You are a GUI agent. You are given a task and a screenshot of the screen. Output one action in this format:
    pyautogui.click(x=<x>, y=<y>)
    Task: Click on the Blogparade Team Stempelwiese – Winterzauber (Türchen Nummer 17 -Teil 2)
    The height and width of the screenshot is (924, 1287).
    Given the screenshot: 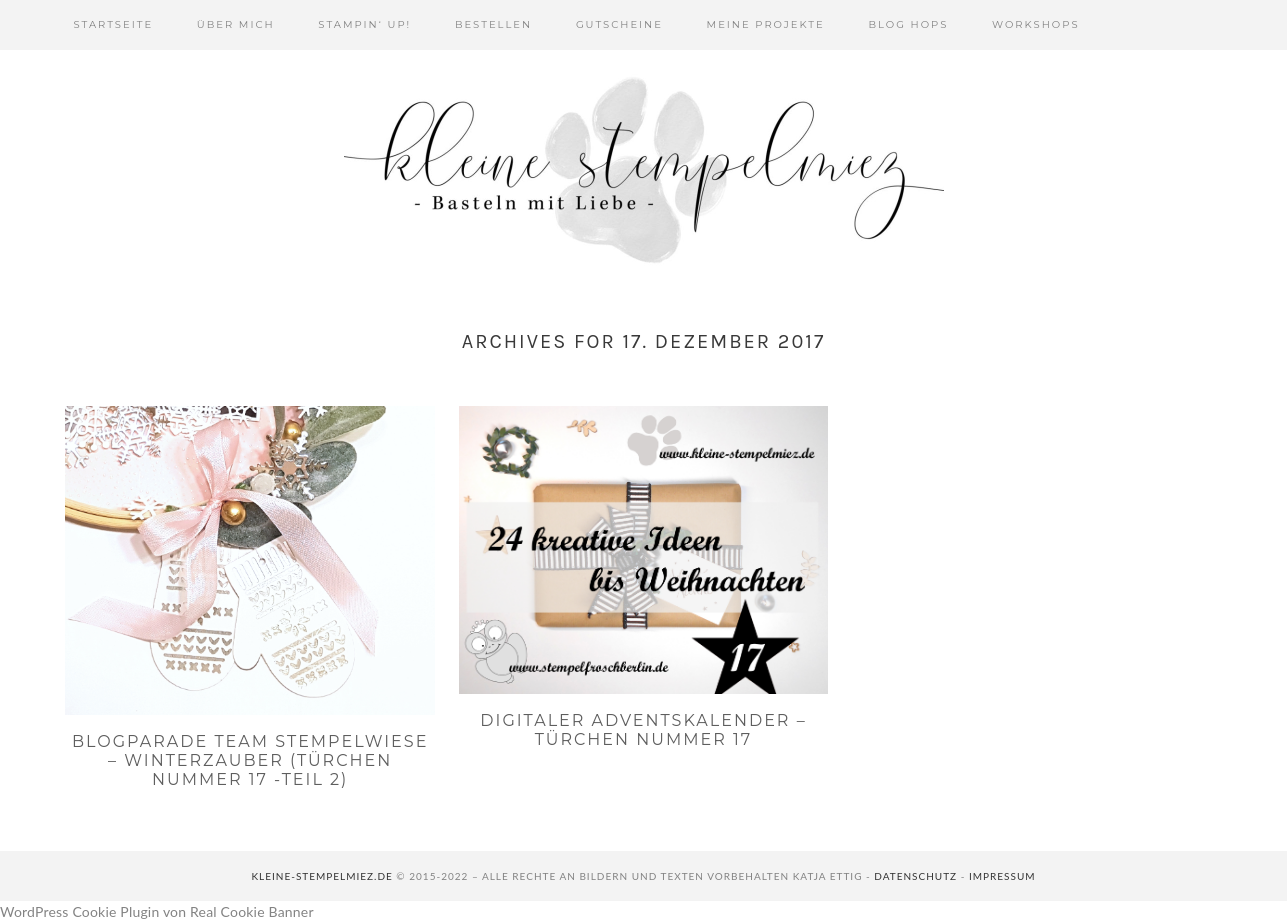 What is the action you would take?
    pyautogui.click(x=250, y=760)
    